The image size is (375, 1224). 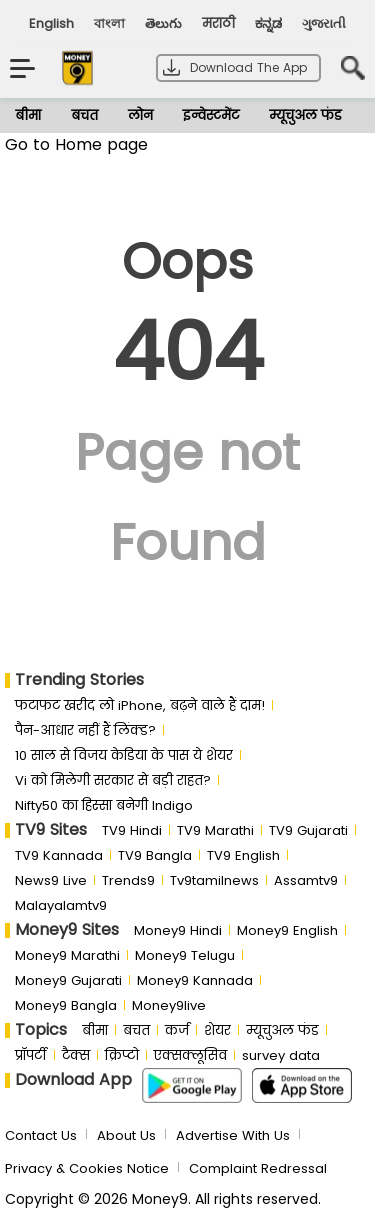 What do you see at coordinates (218, 23) in the screenshot?
I see `मराठी` at bounding box center [218, 23].